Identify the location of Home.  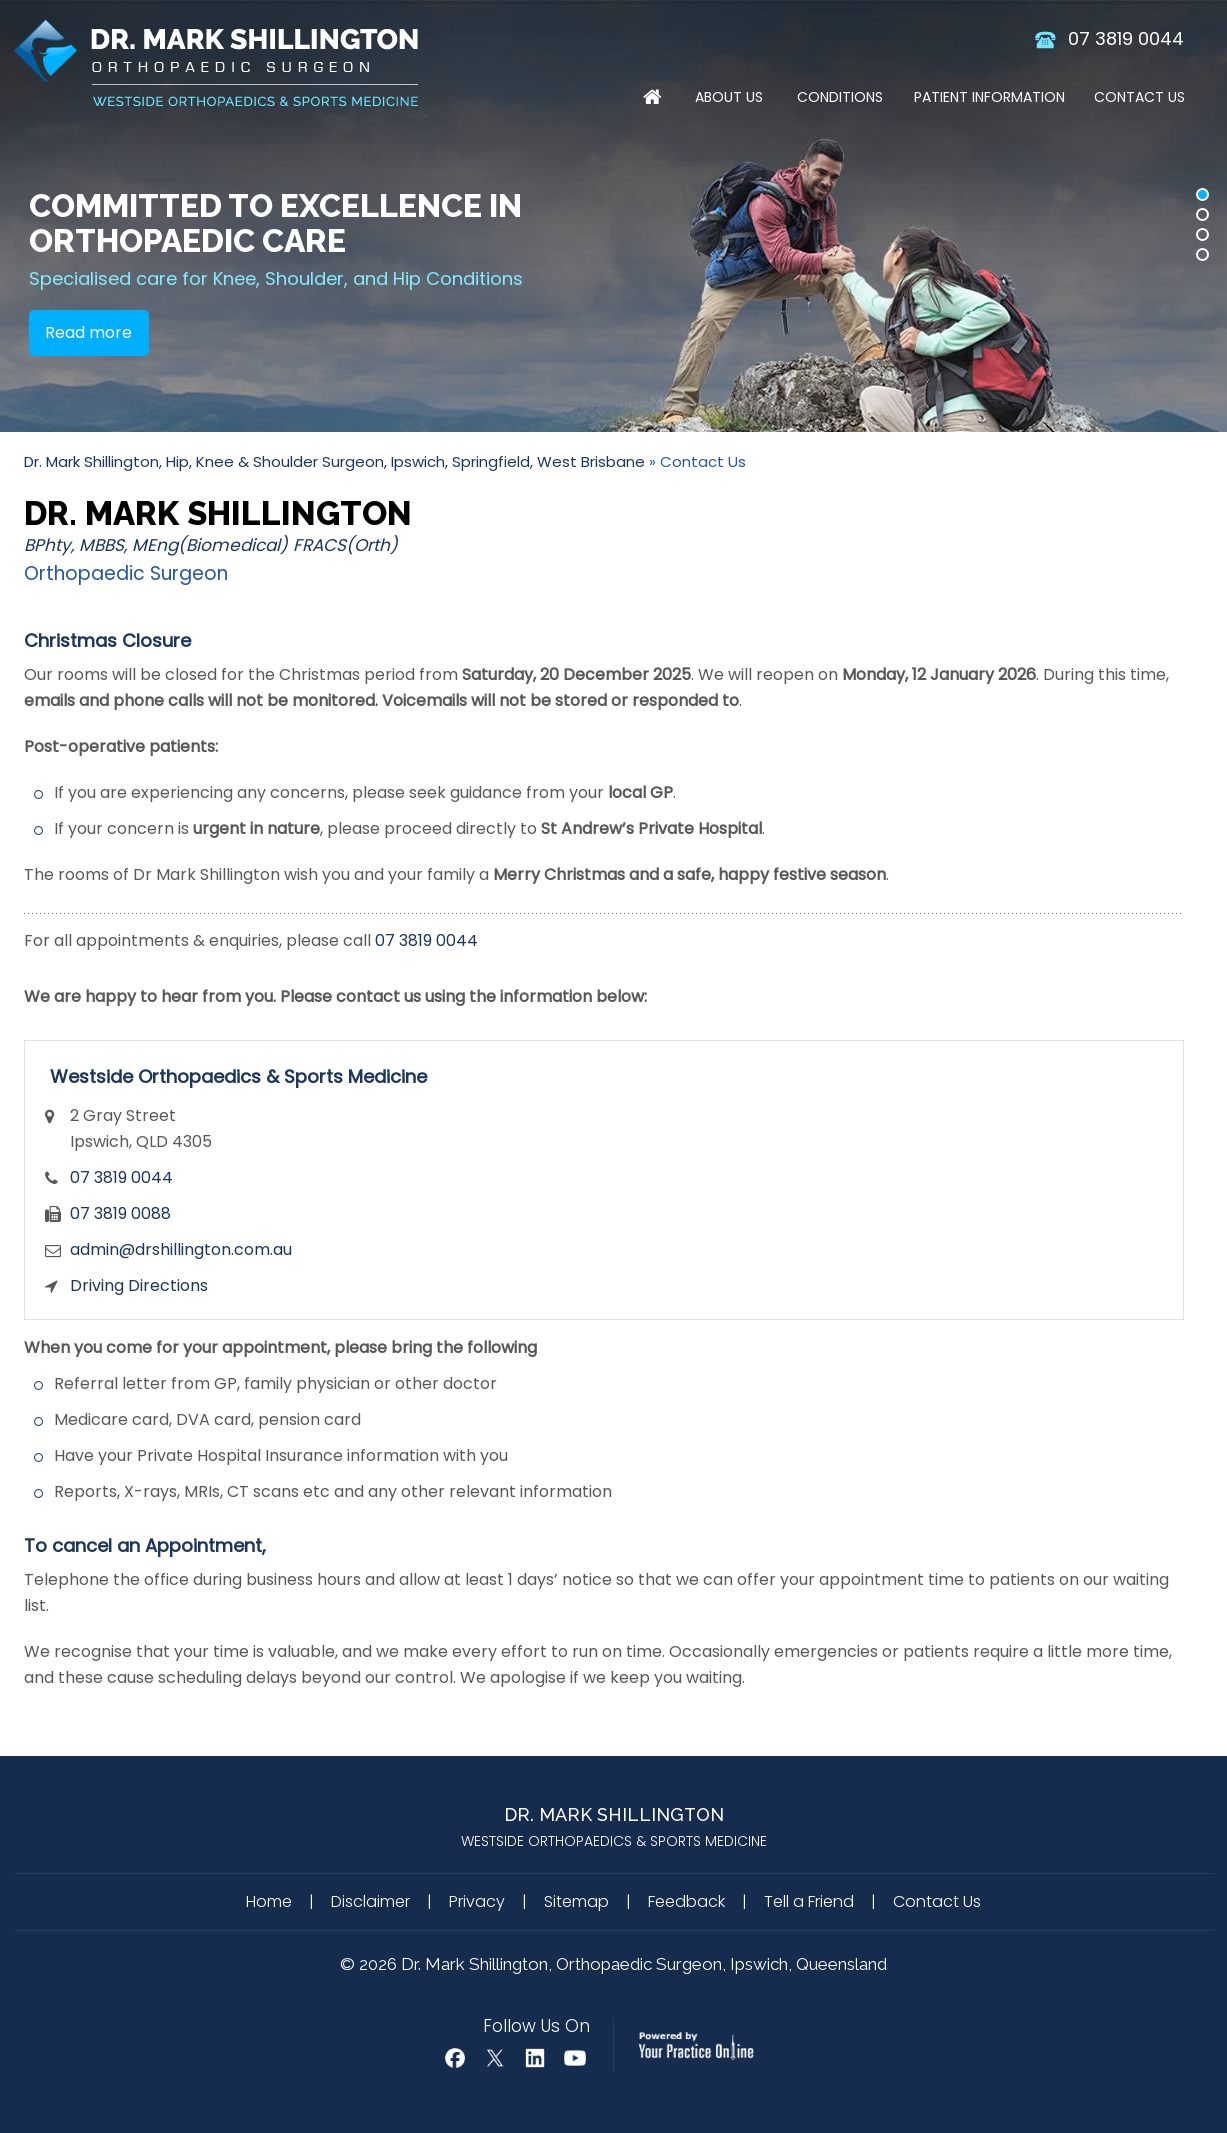
(653, 100).